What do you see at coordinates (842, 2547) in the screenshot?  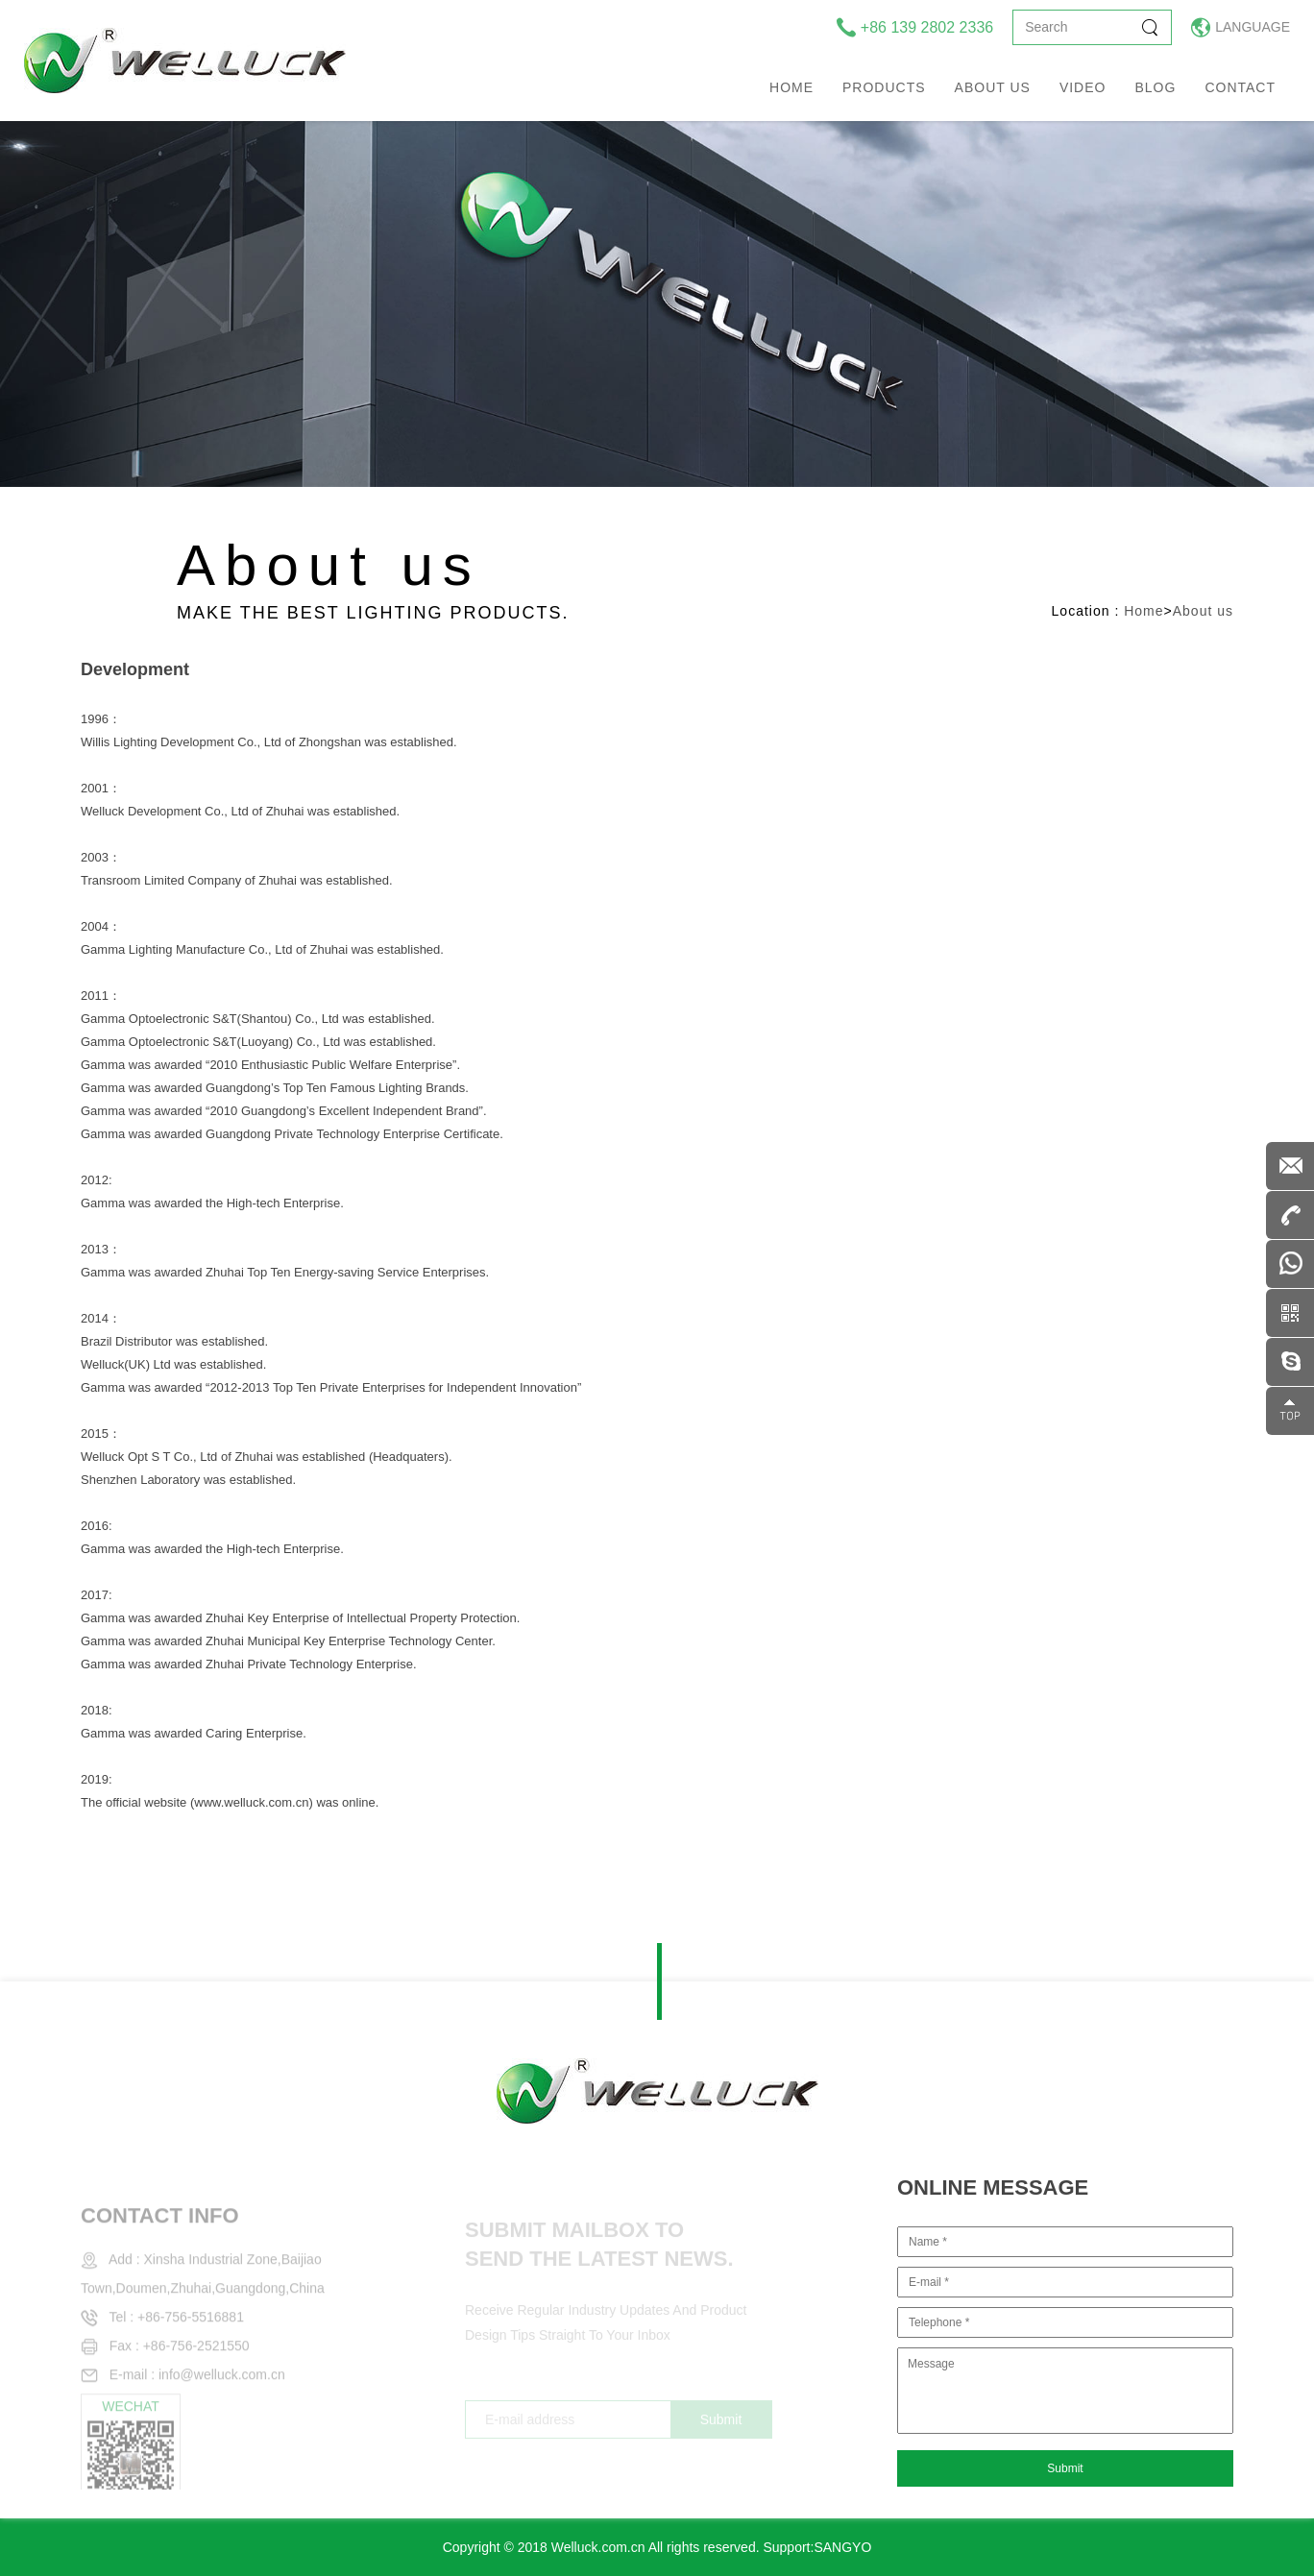 I see `SANGYO` at bounding box center [842, 2547].